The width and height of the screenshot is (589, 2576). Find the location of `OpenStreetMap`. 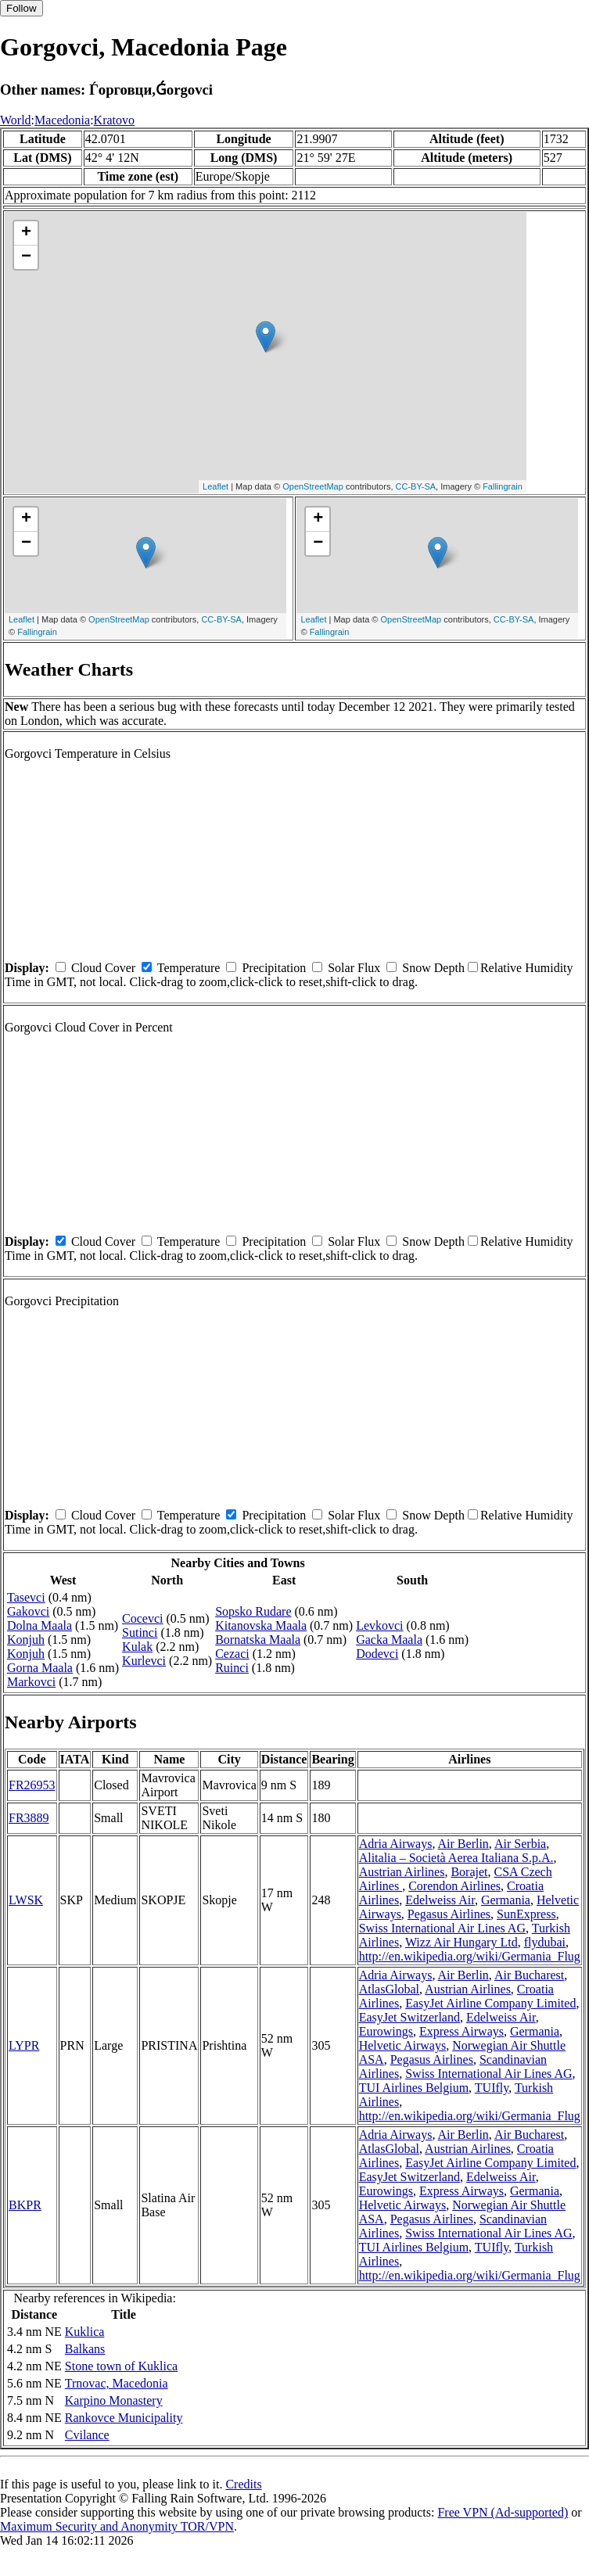

OpenStreetMap is located at coordinates (312, 486).